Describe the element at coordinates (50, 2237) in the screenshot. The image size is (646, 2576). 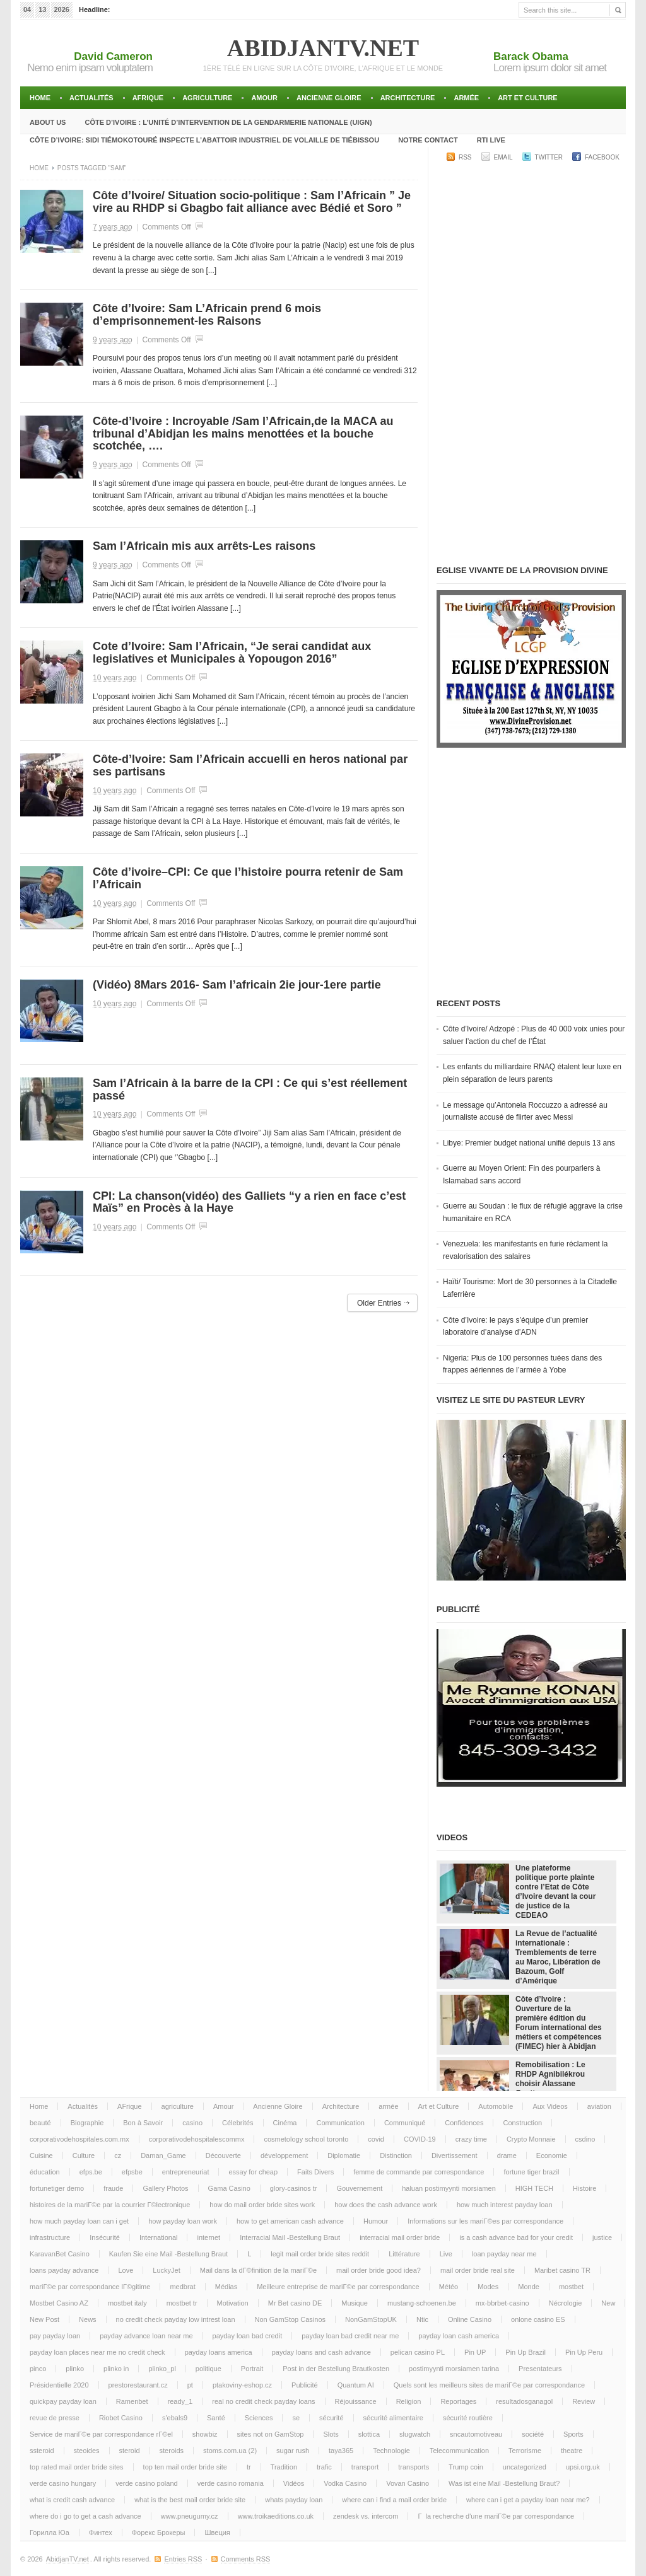
I see `infrastructure` at that location.